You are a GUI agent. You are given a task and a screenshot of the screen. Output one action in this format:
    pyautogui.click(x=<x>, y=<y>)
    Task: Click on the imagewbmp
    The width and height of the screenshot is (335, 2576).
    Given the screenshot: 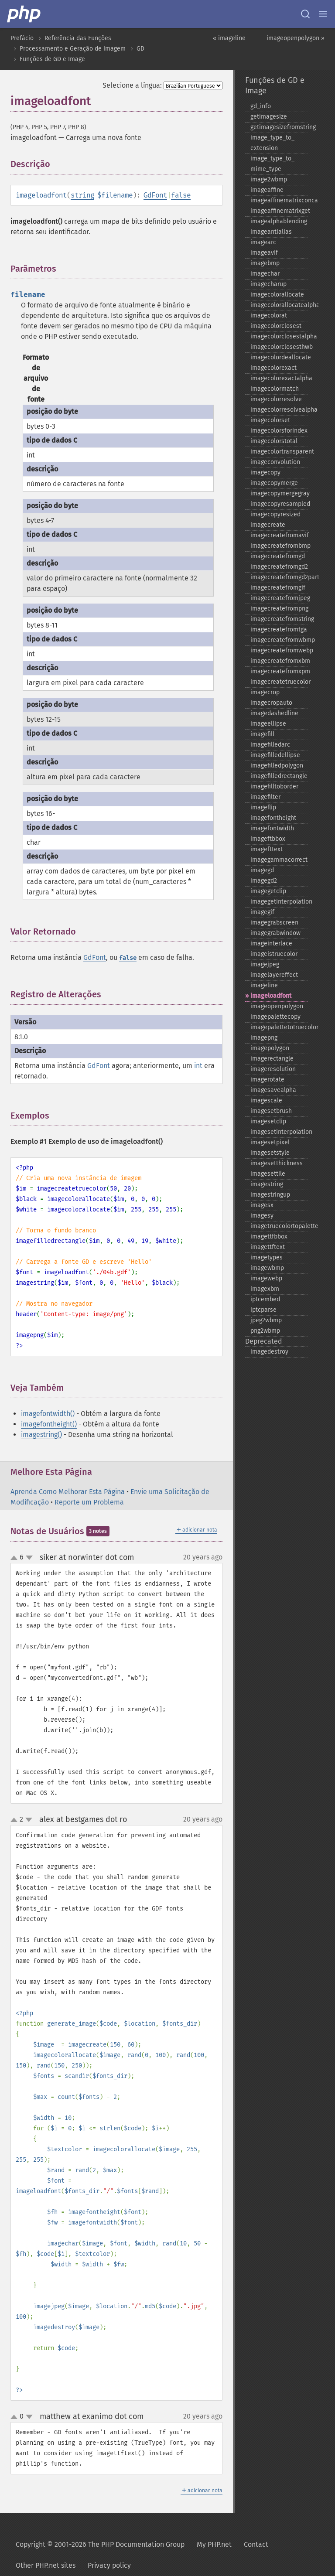 What is the action you would take?
    pyautogui.click(x=267, y=1268)
    